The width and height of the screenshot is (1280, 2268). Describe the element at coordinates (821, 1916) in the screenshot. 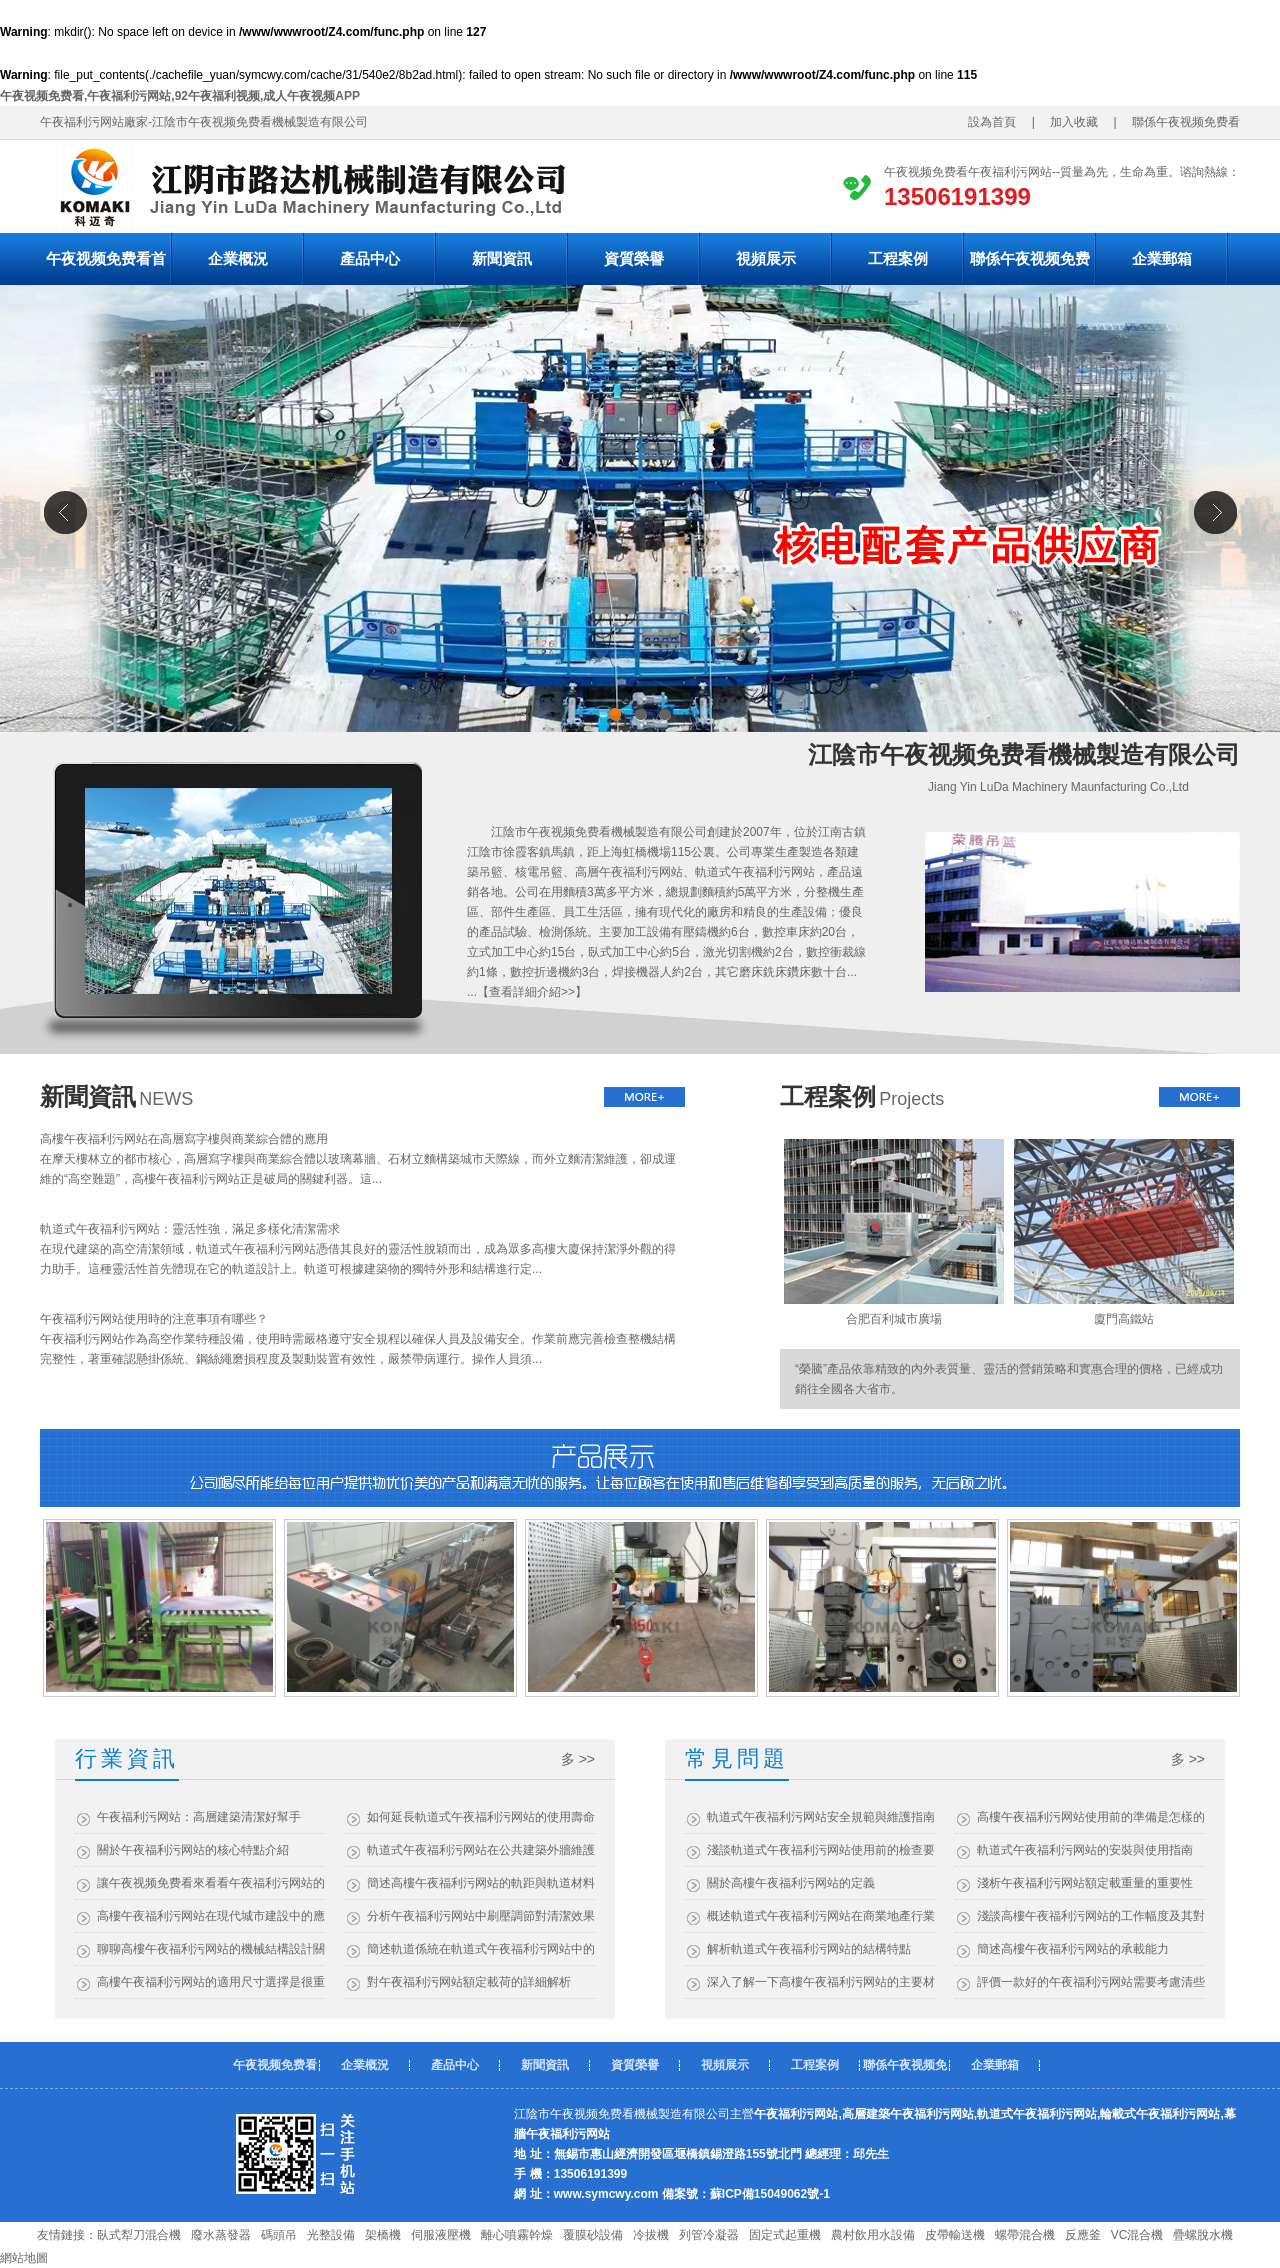

I see `概述軌道式午夜福利污网站在商業地產行業的應用` at that location.